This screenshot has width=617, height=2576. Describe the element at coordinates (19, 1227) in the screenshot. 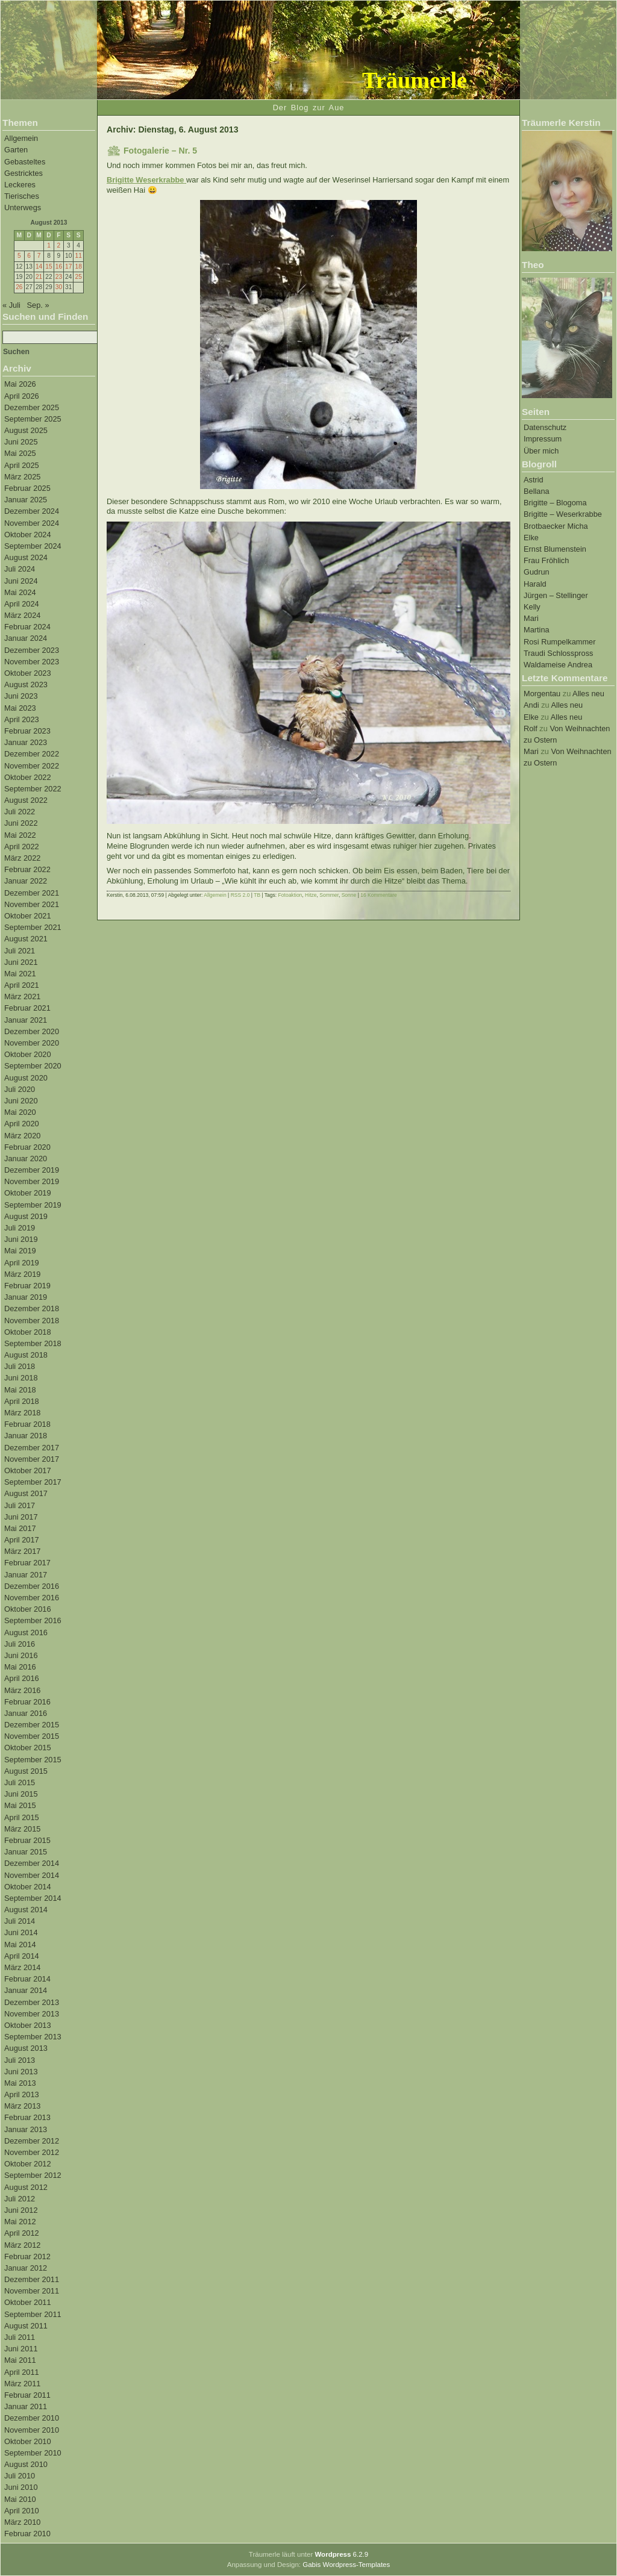

I see `Juli 2019` at that location.